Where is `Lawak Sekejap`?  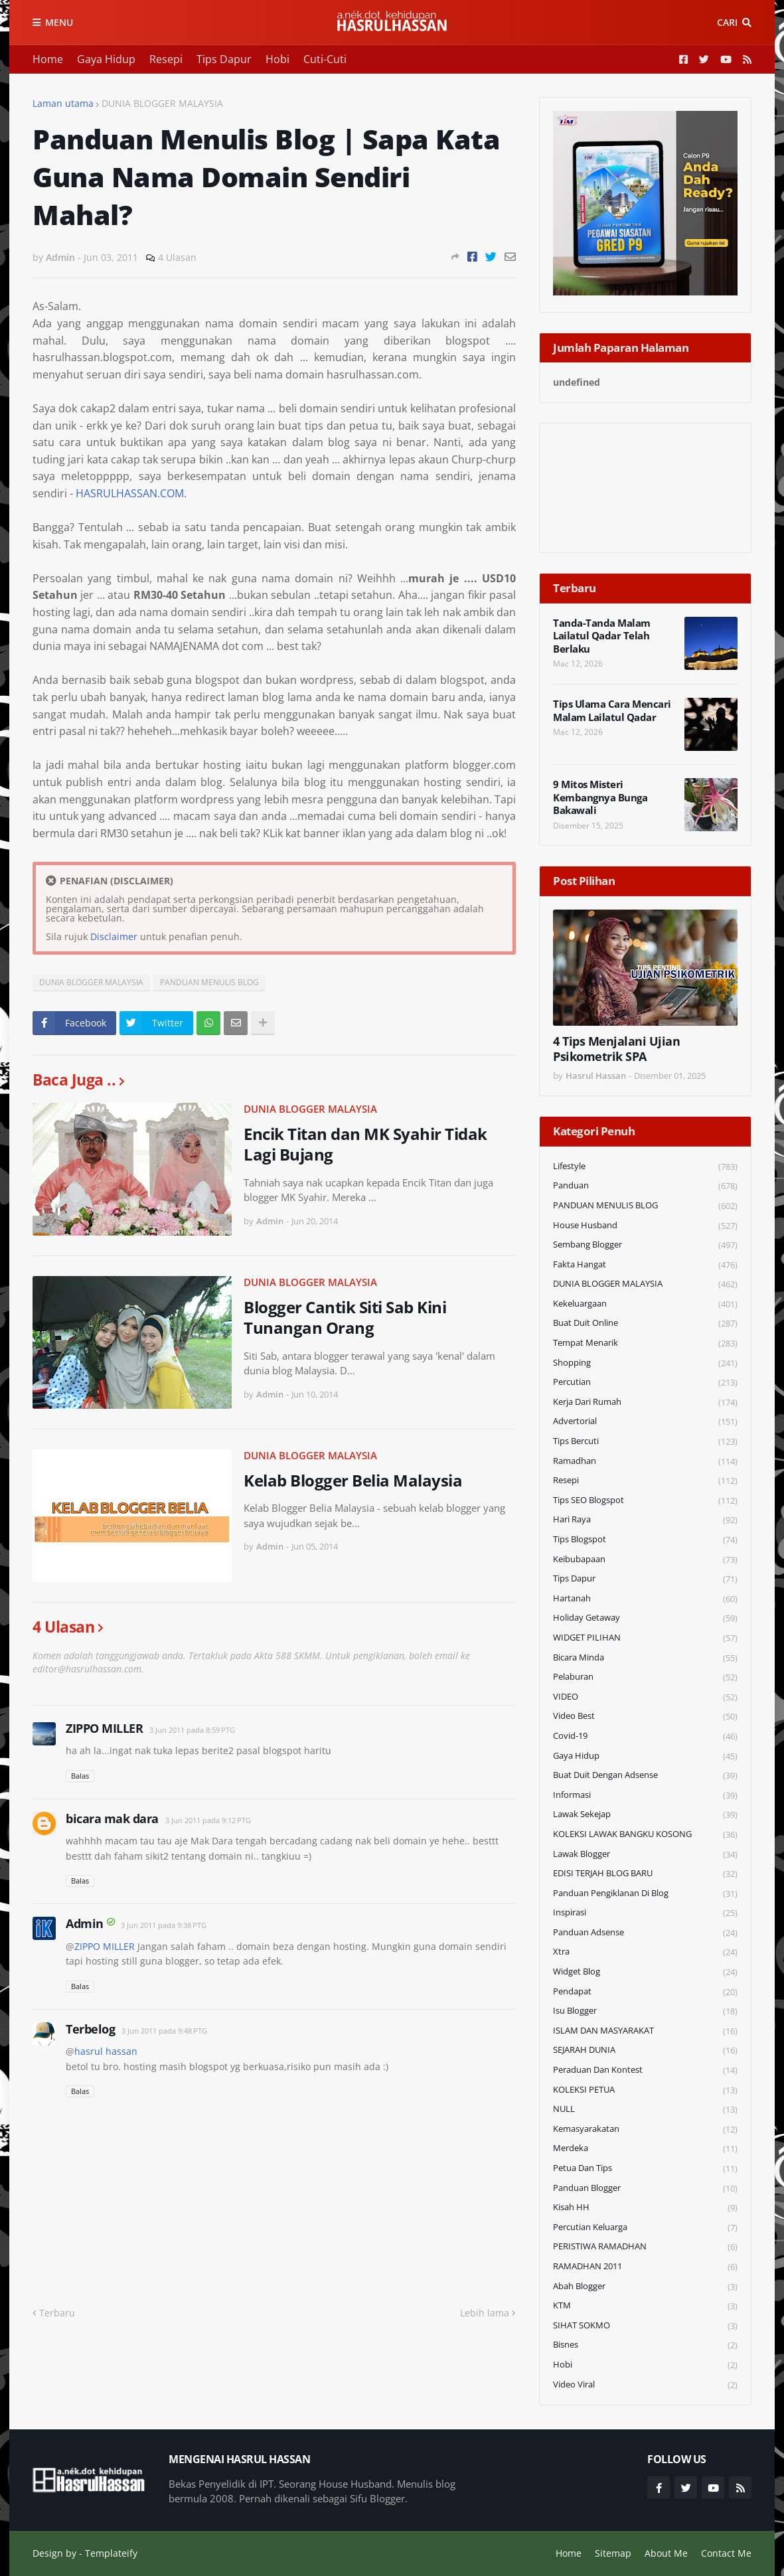
Lawak Sekejap is located at coordinates (645, 1815).